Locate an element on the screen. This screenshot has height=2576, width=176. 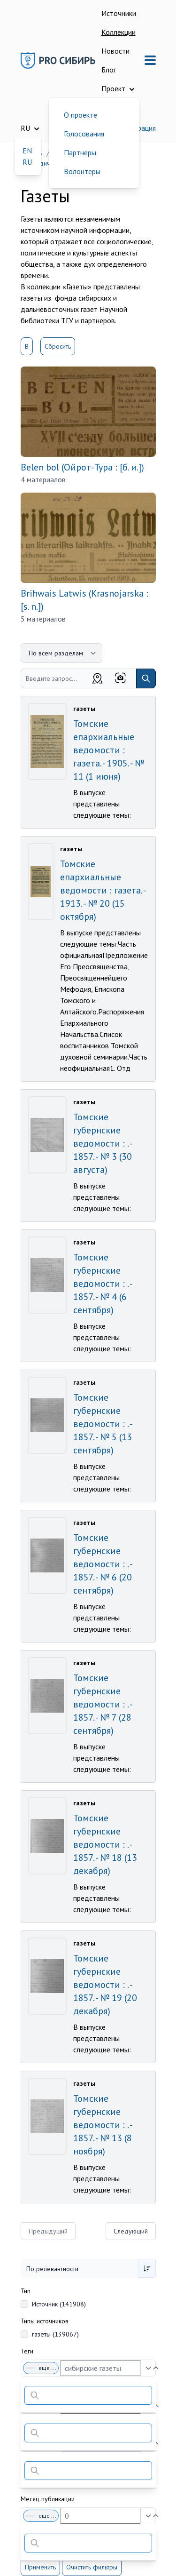
Волонтеры is located at coordinates (82, 171).